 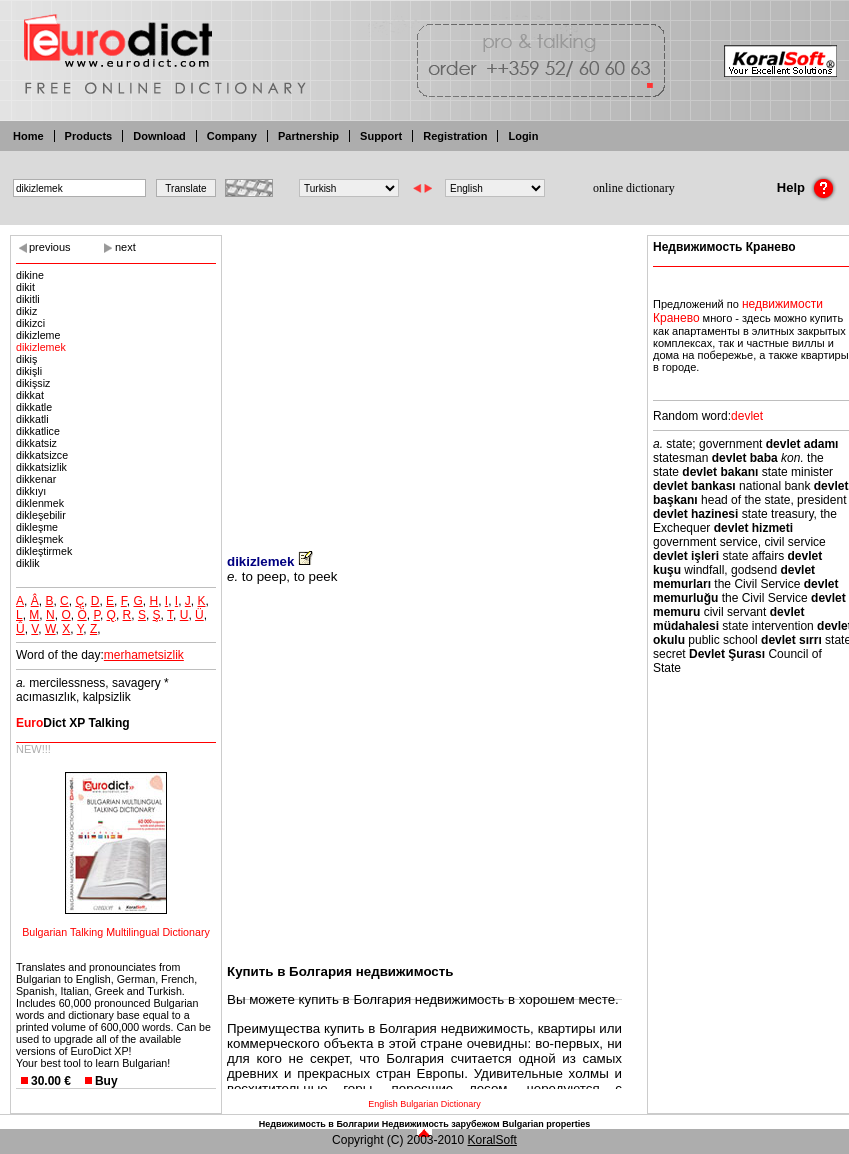 I want to click on Company, so click(x=232, y=136).